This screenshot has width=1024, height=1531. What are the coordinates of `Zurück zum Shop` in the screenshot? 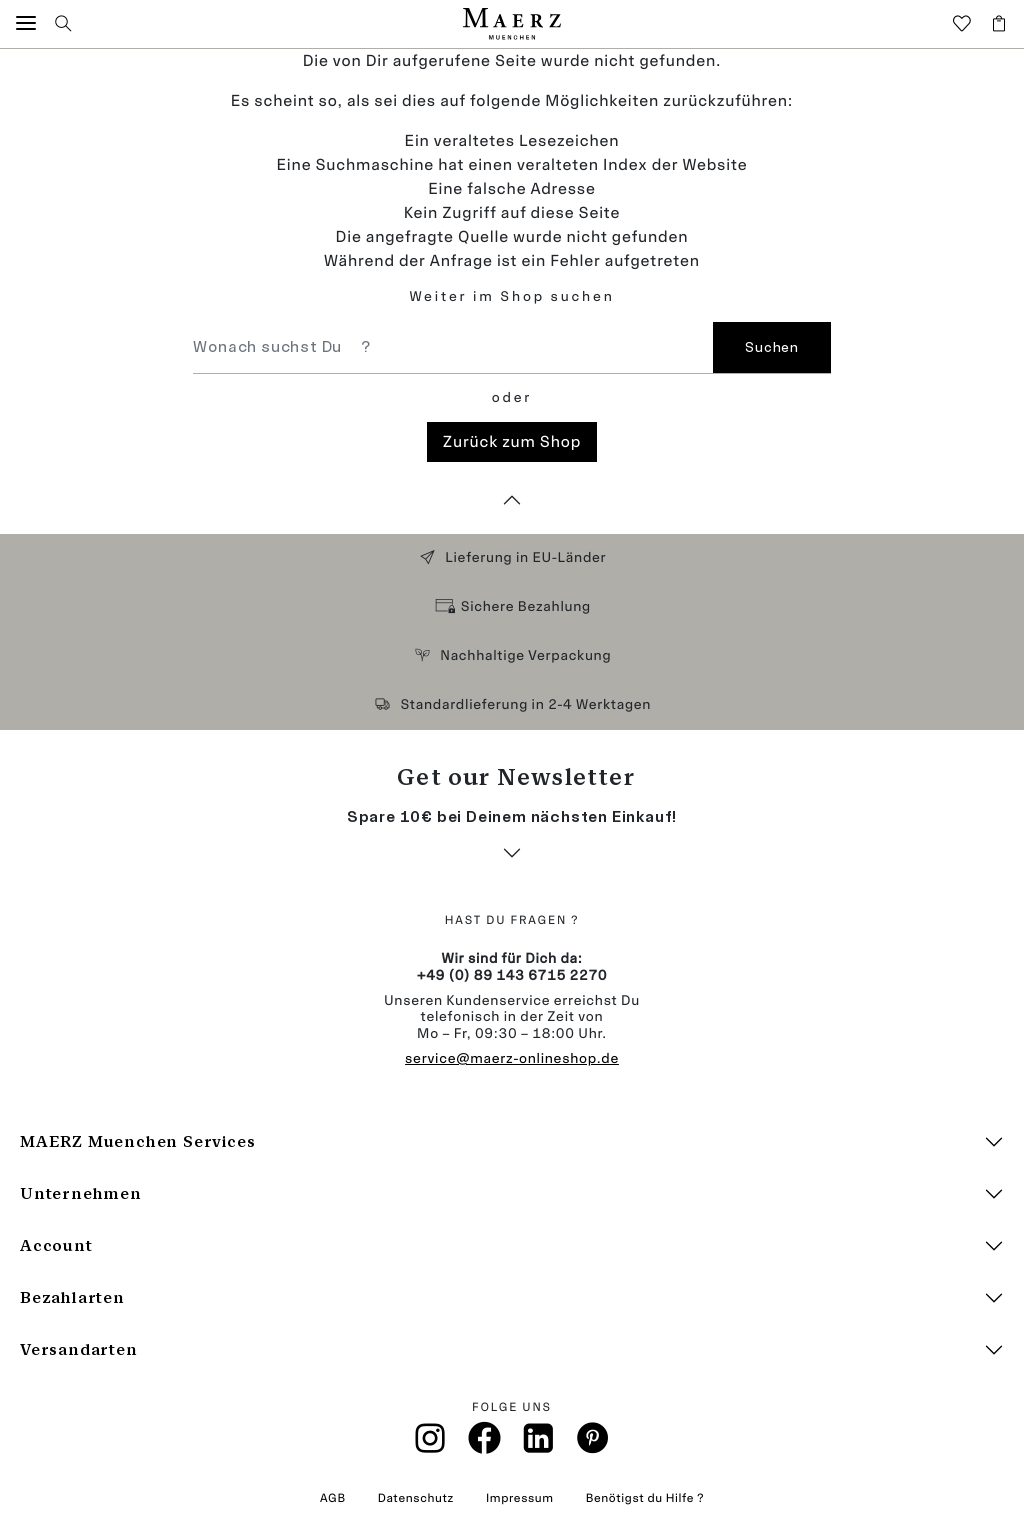 It's located at (512, 441).